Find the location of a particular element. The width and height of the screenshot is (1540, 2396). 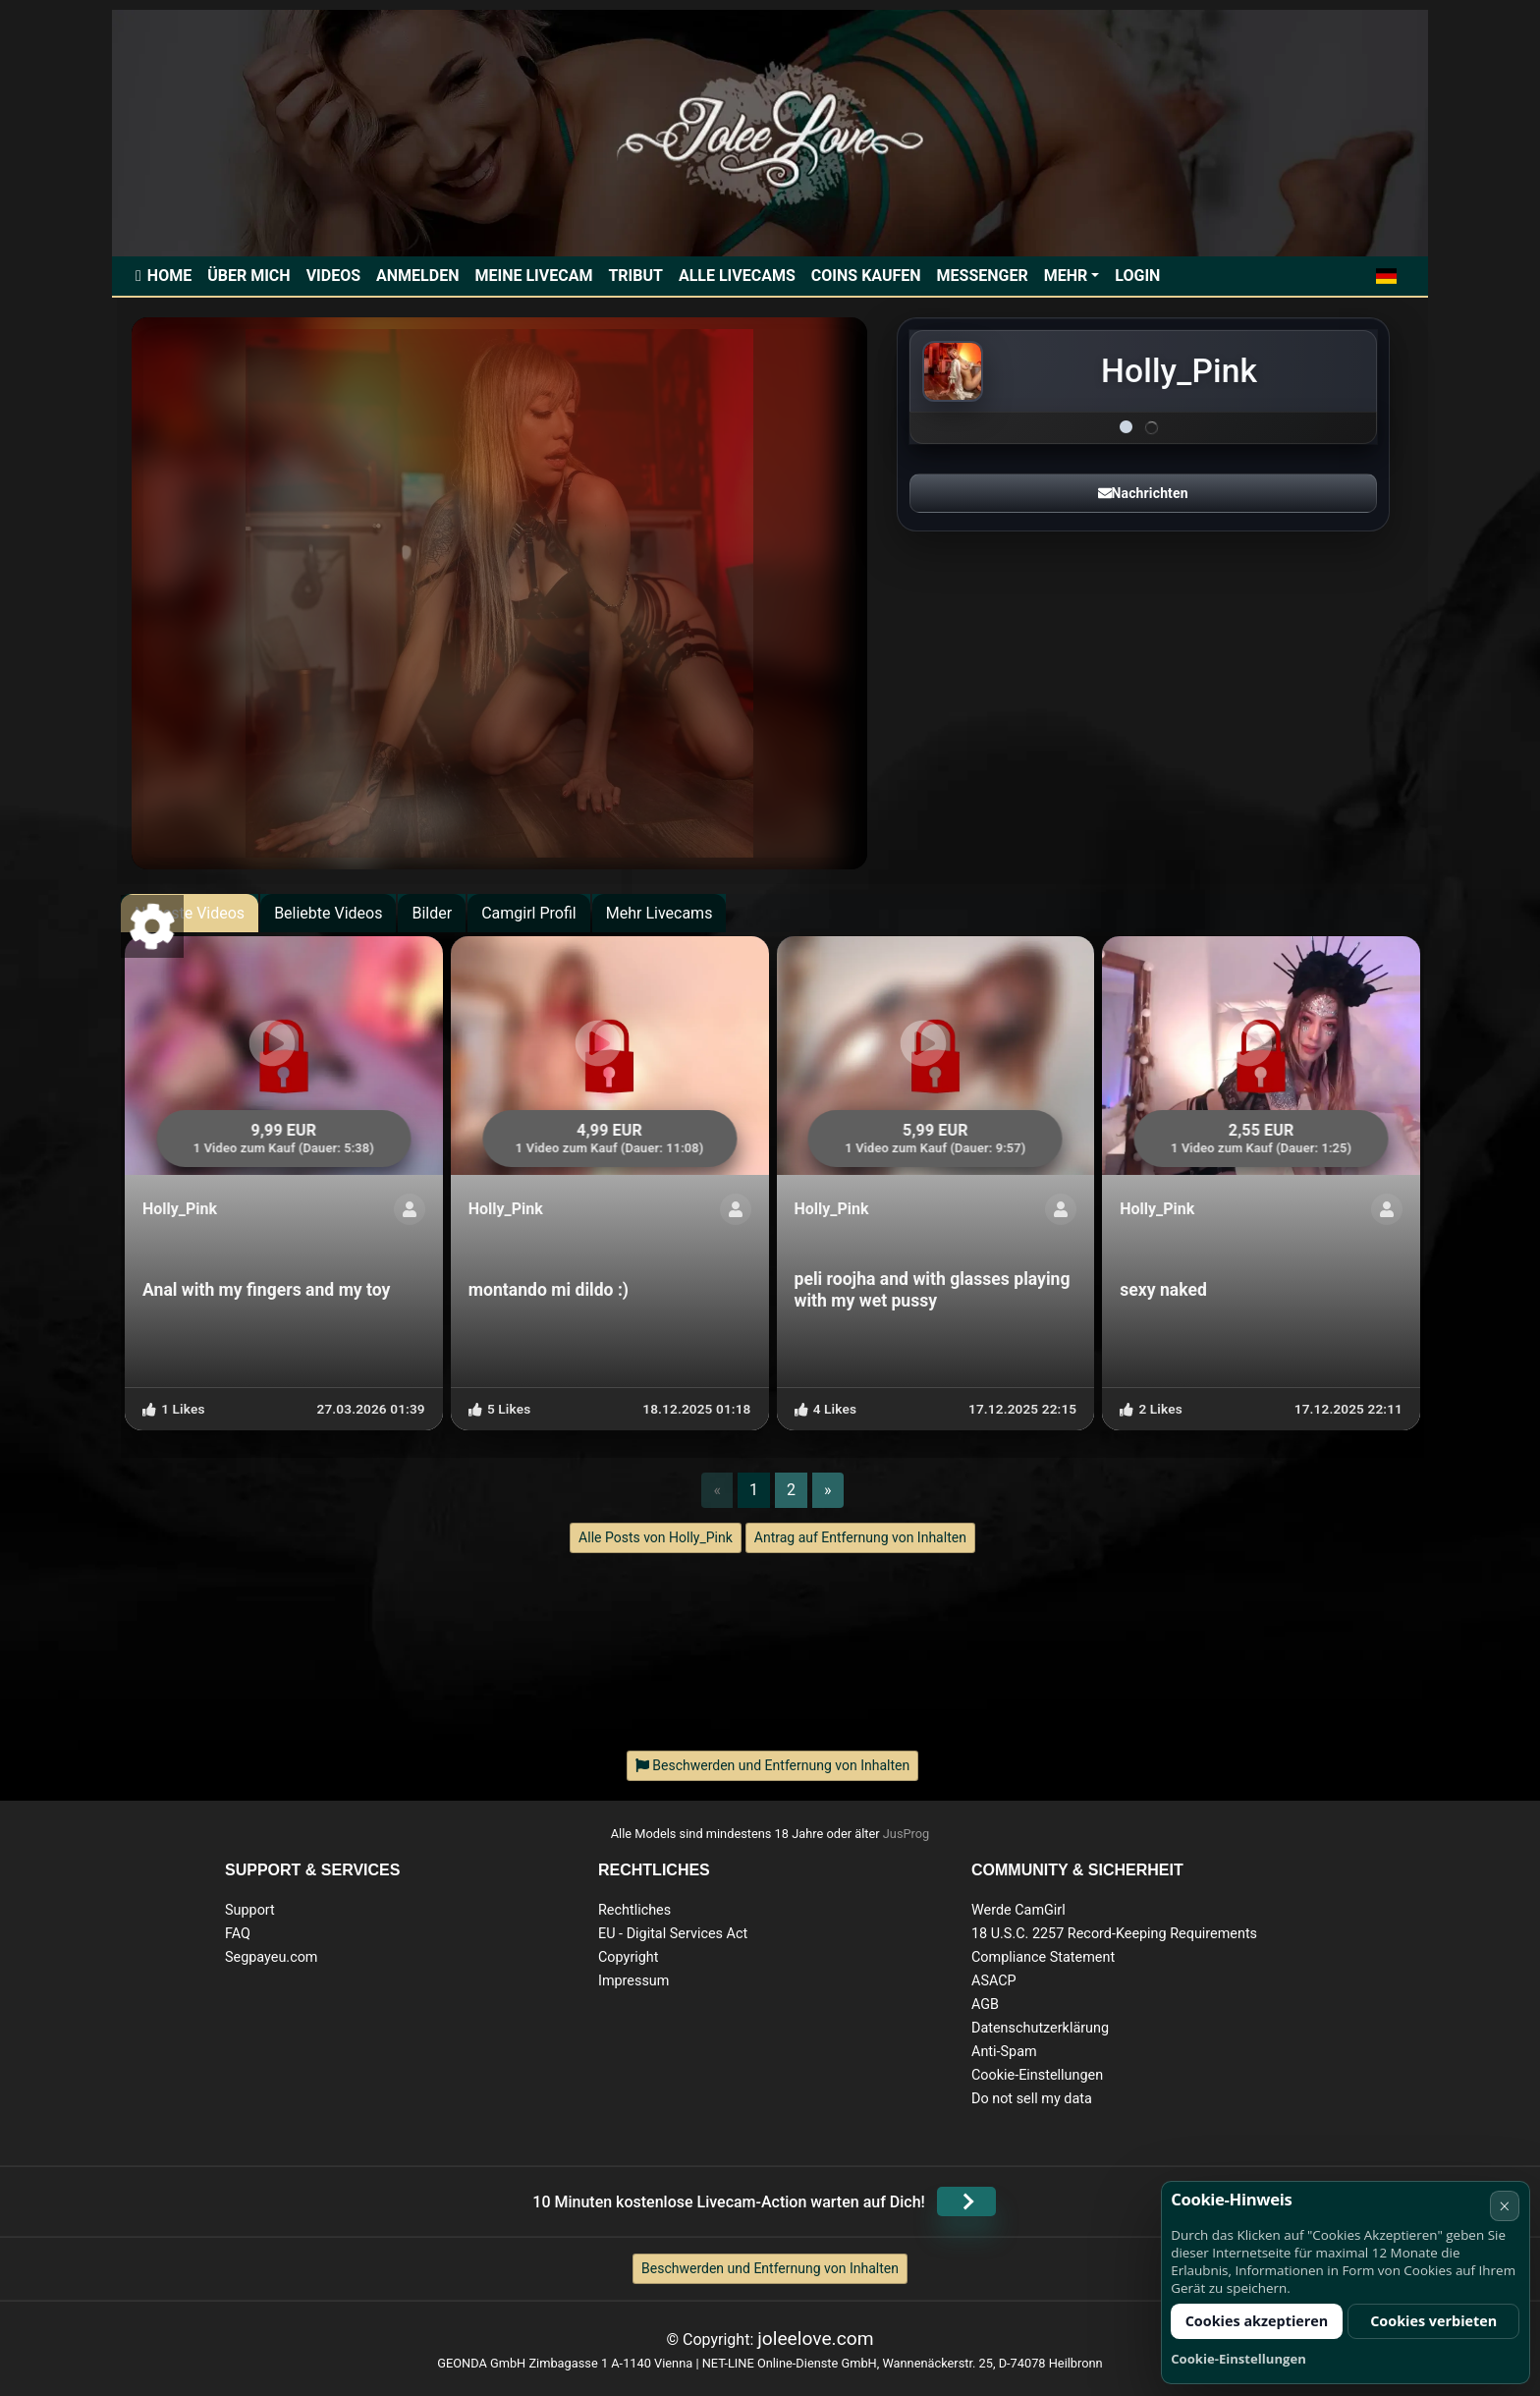

Beschwerden und Entfernung von Inhalten is located at coordinates (770, 2268).